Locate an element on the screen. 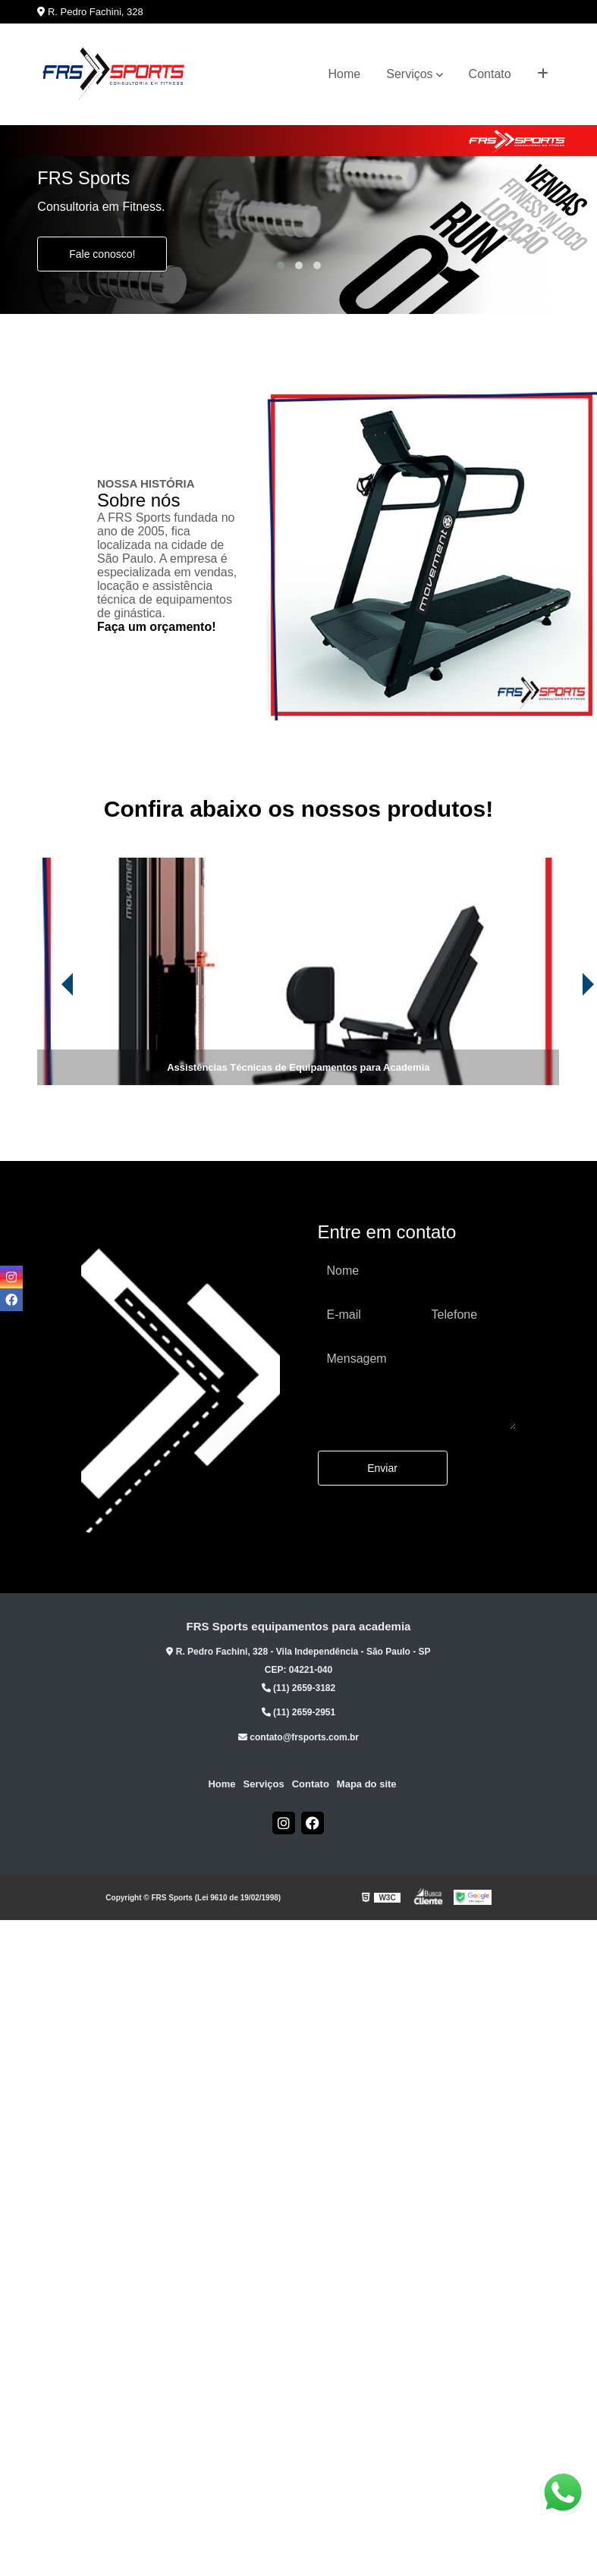 This screenshot has width=597, height=2576. Fale conosco! is located at coordinates (102, 254).